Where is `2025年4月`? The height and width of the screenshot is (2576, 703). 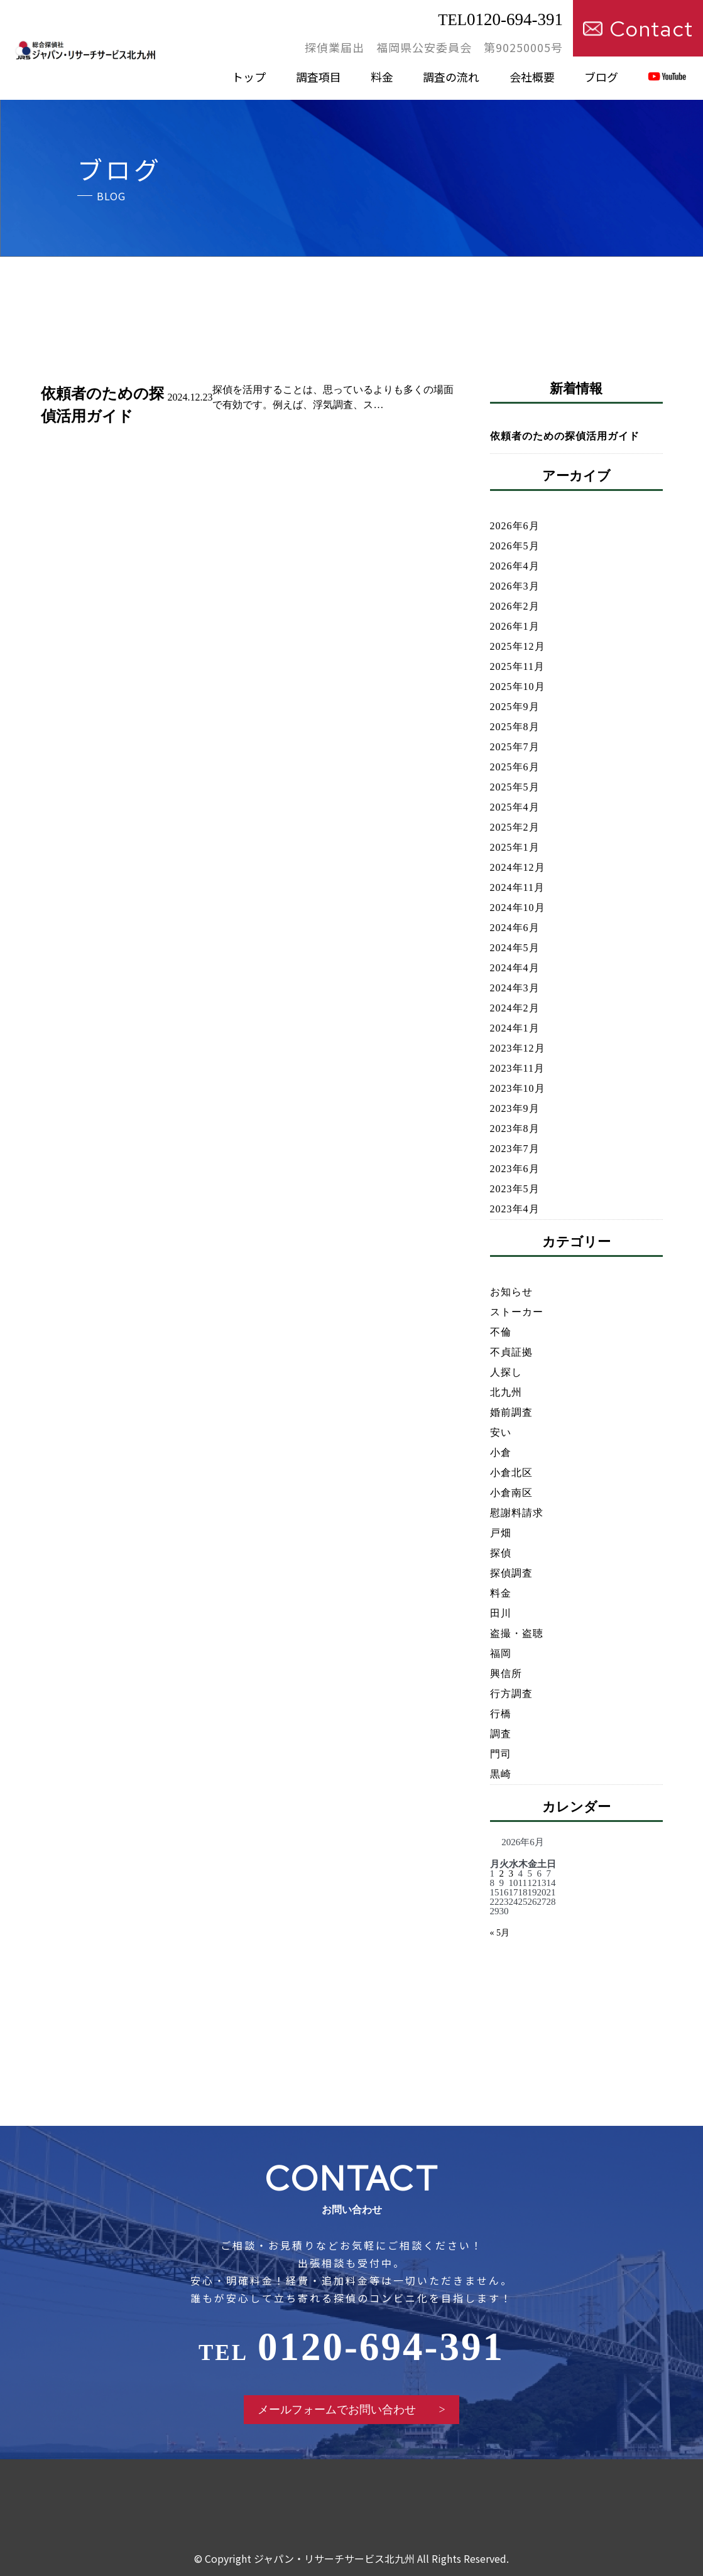 2025年4月 is located at coordinates (515, 807).